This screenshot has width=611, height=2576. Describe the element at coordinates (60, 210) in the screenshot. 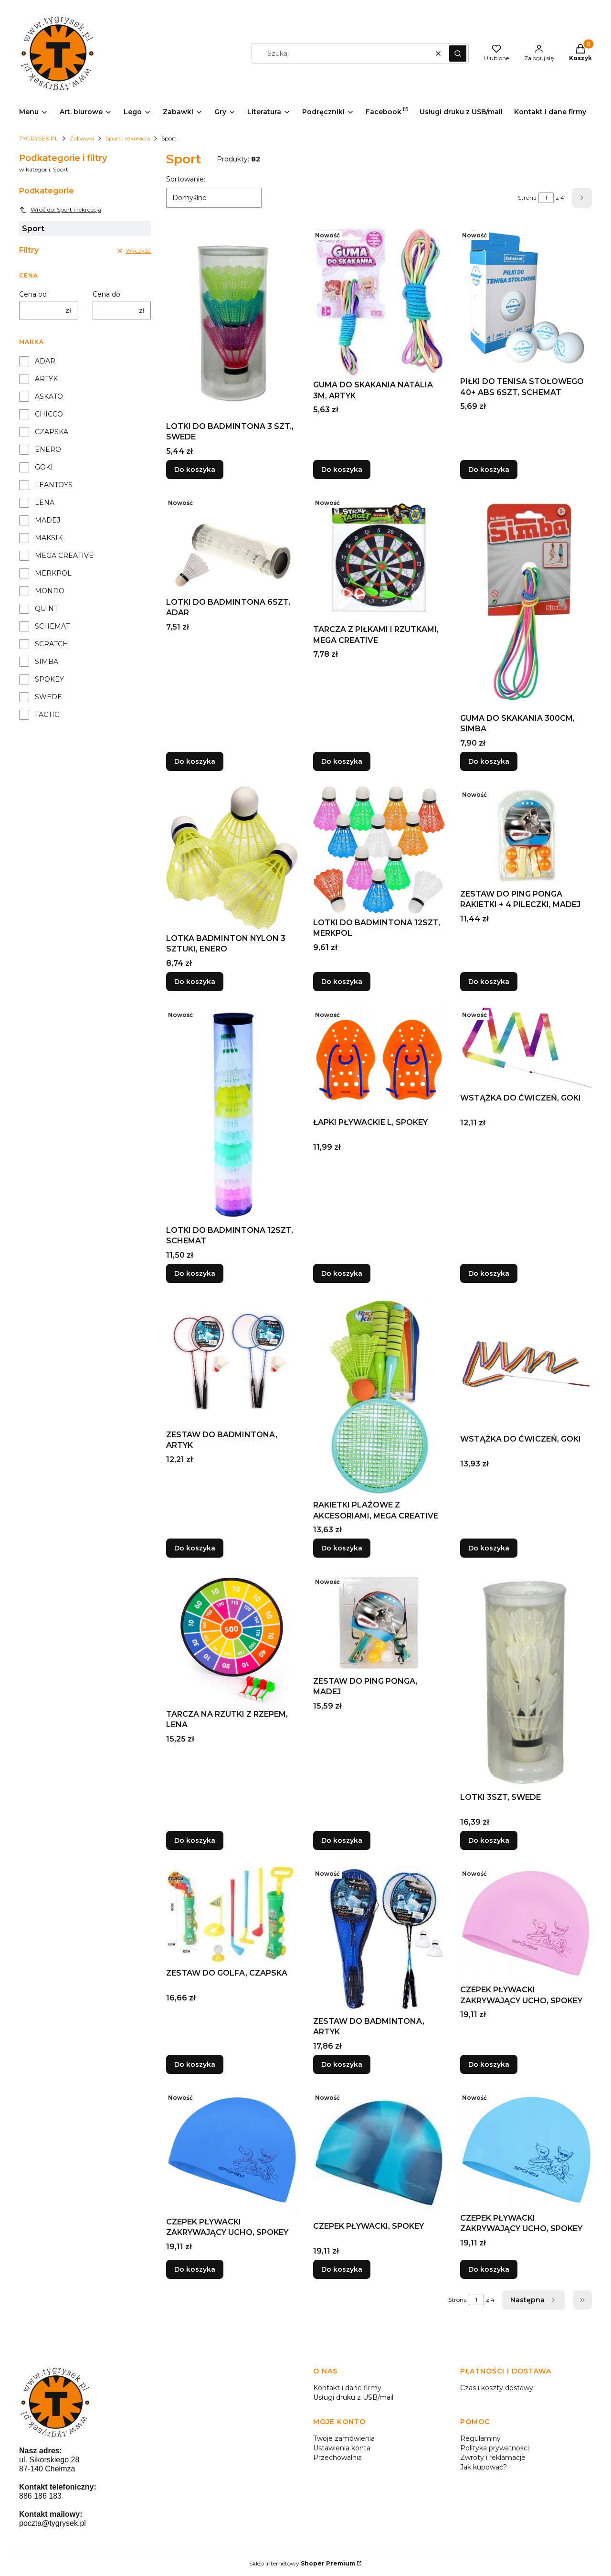

I see `Wróć do: Sport i rekreacja` at that location.